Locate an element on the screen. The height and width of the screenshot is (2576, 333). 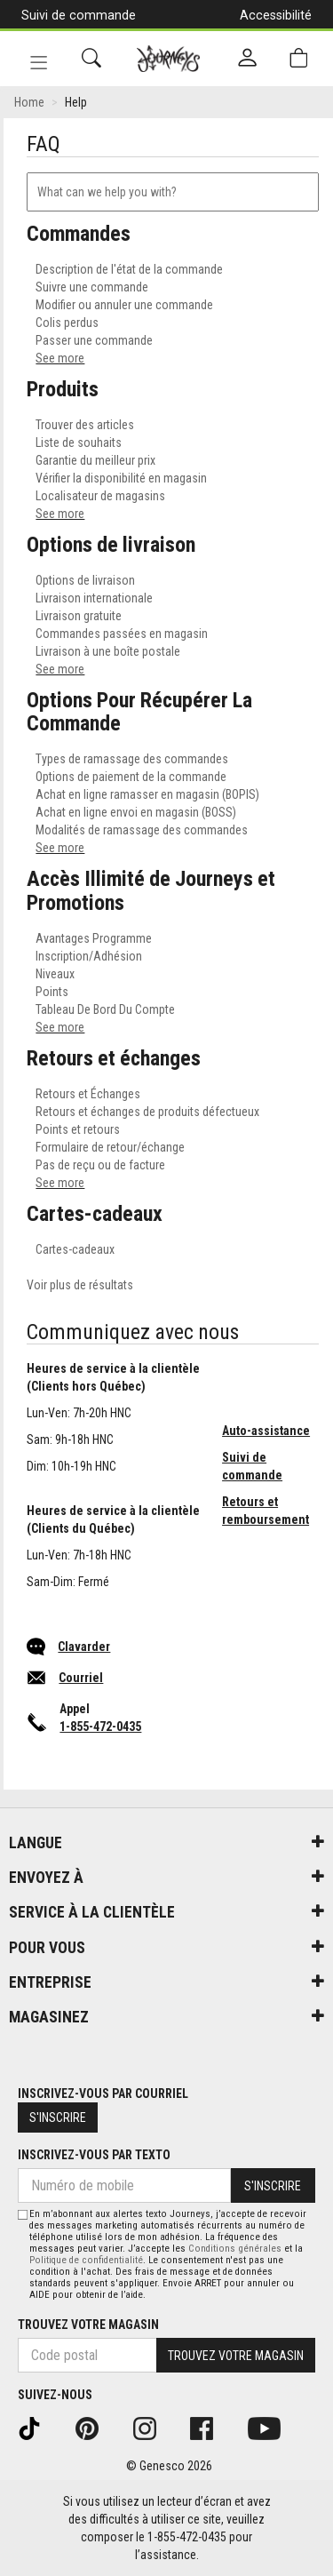
Liste de souhaits is located at coordinates (79, 442).